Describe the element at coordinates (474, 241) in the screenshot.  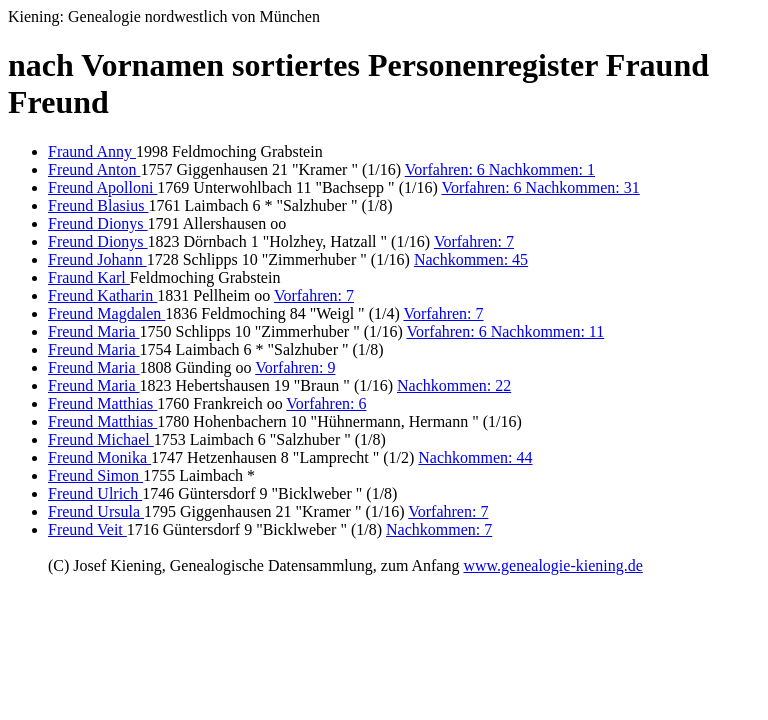
I see `Vorfahren: 7` at that location.